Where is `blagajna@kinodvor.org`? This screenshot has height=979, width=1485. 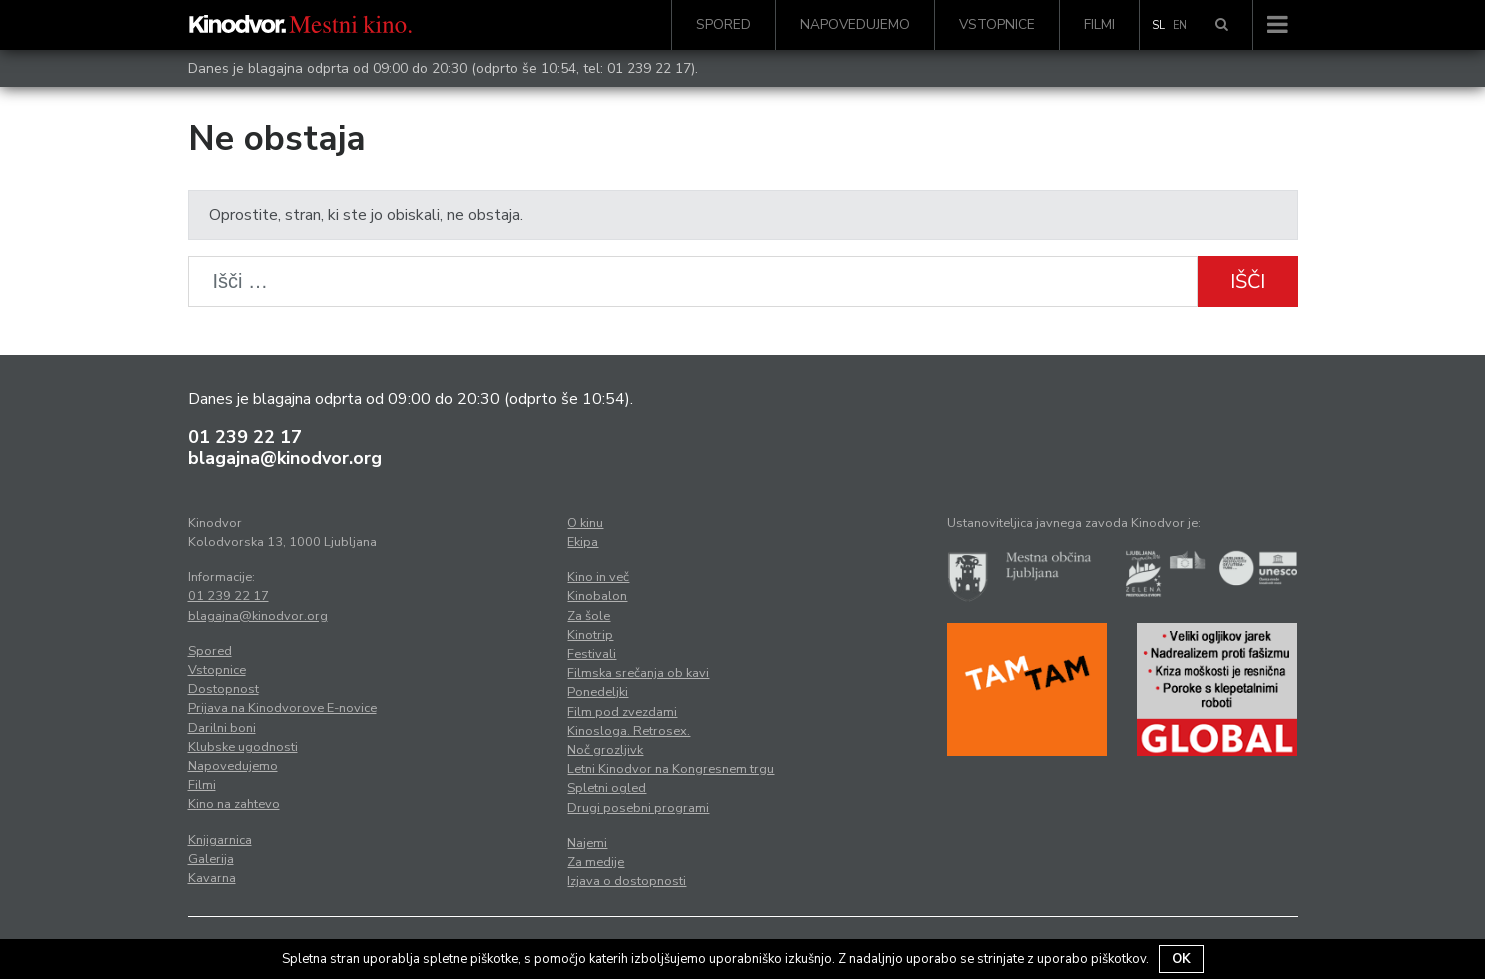 blagajna@kinodvor.org is located at coordinates (285, 458).